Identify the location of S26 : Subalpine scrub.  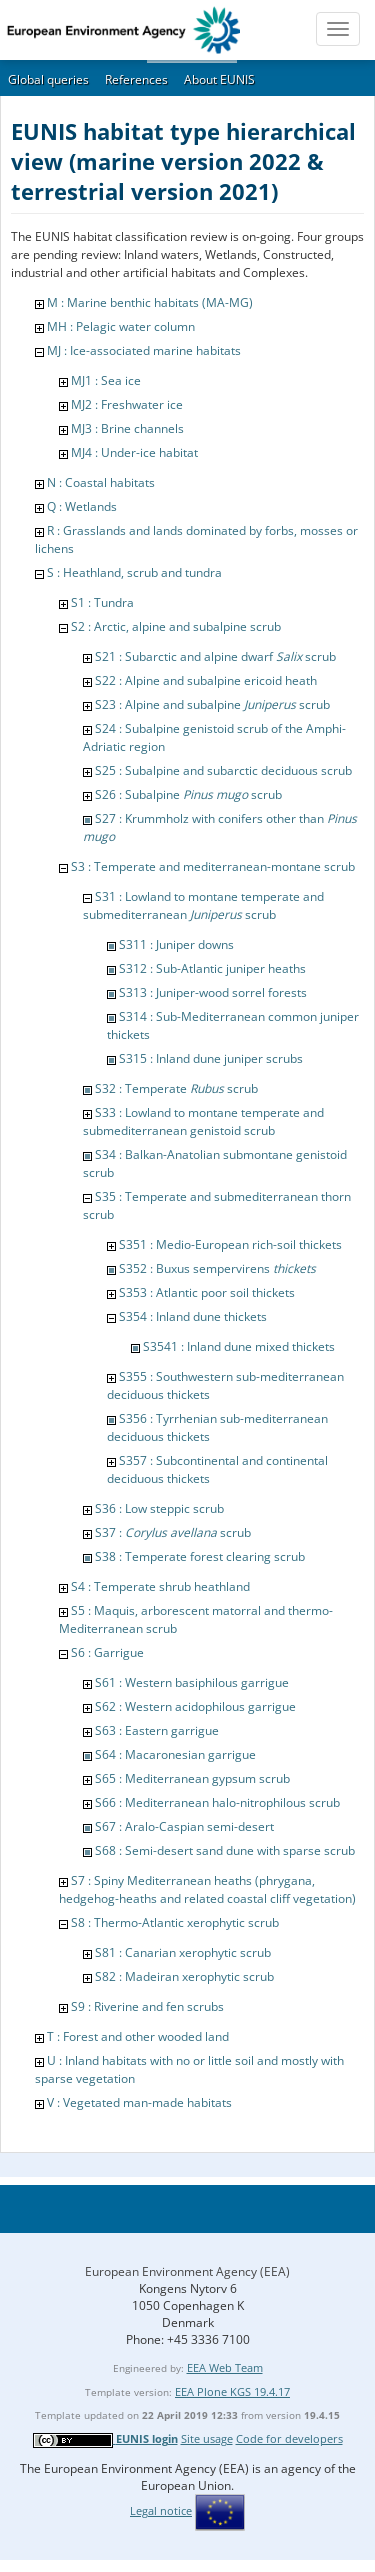
(188, 794).